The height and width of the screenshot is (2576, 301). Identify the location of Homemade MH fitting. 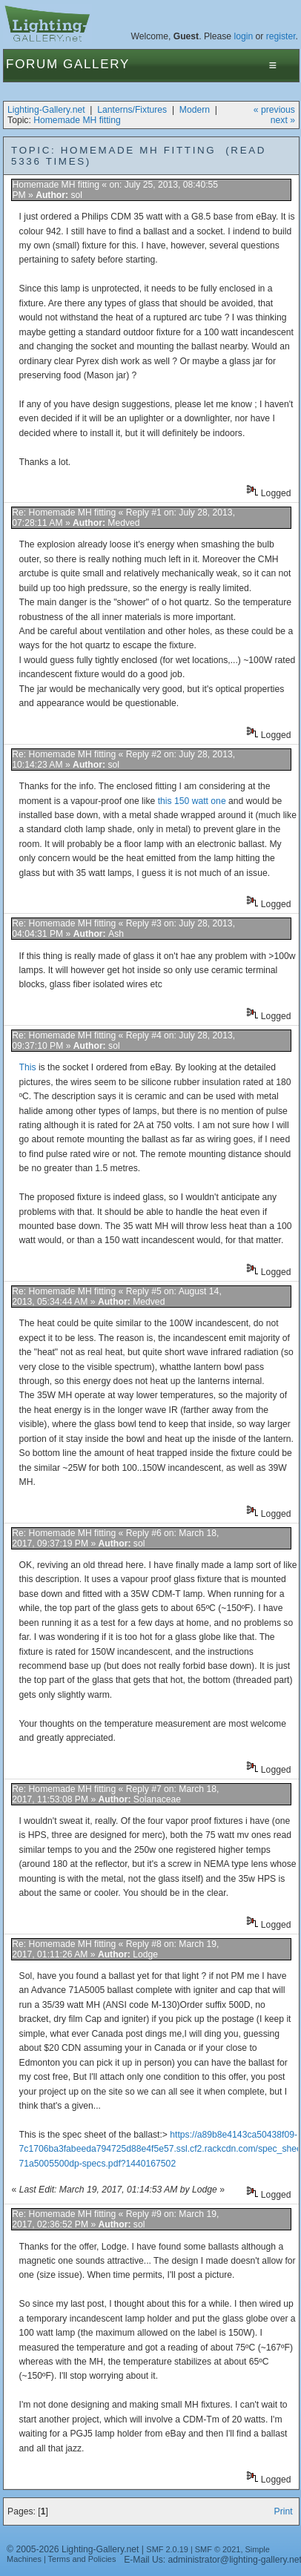
(77, 120).